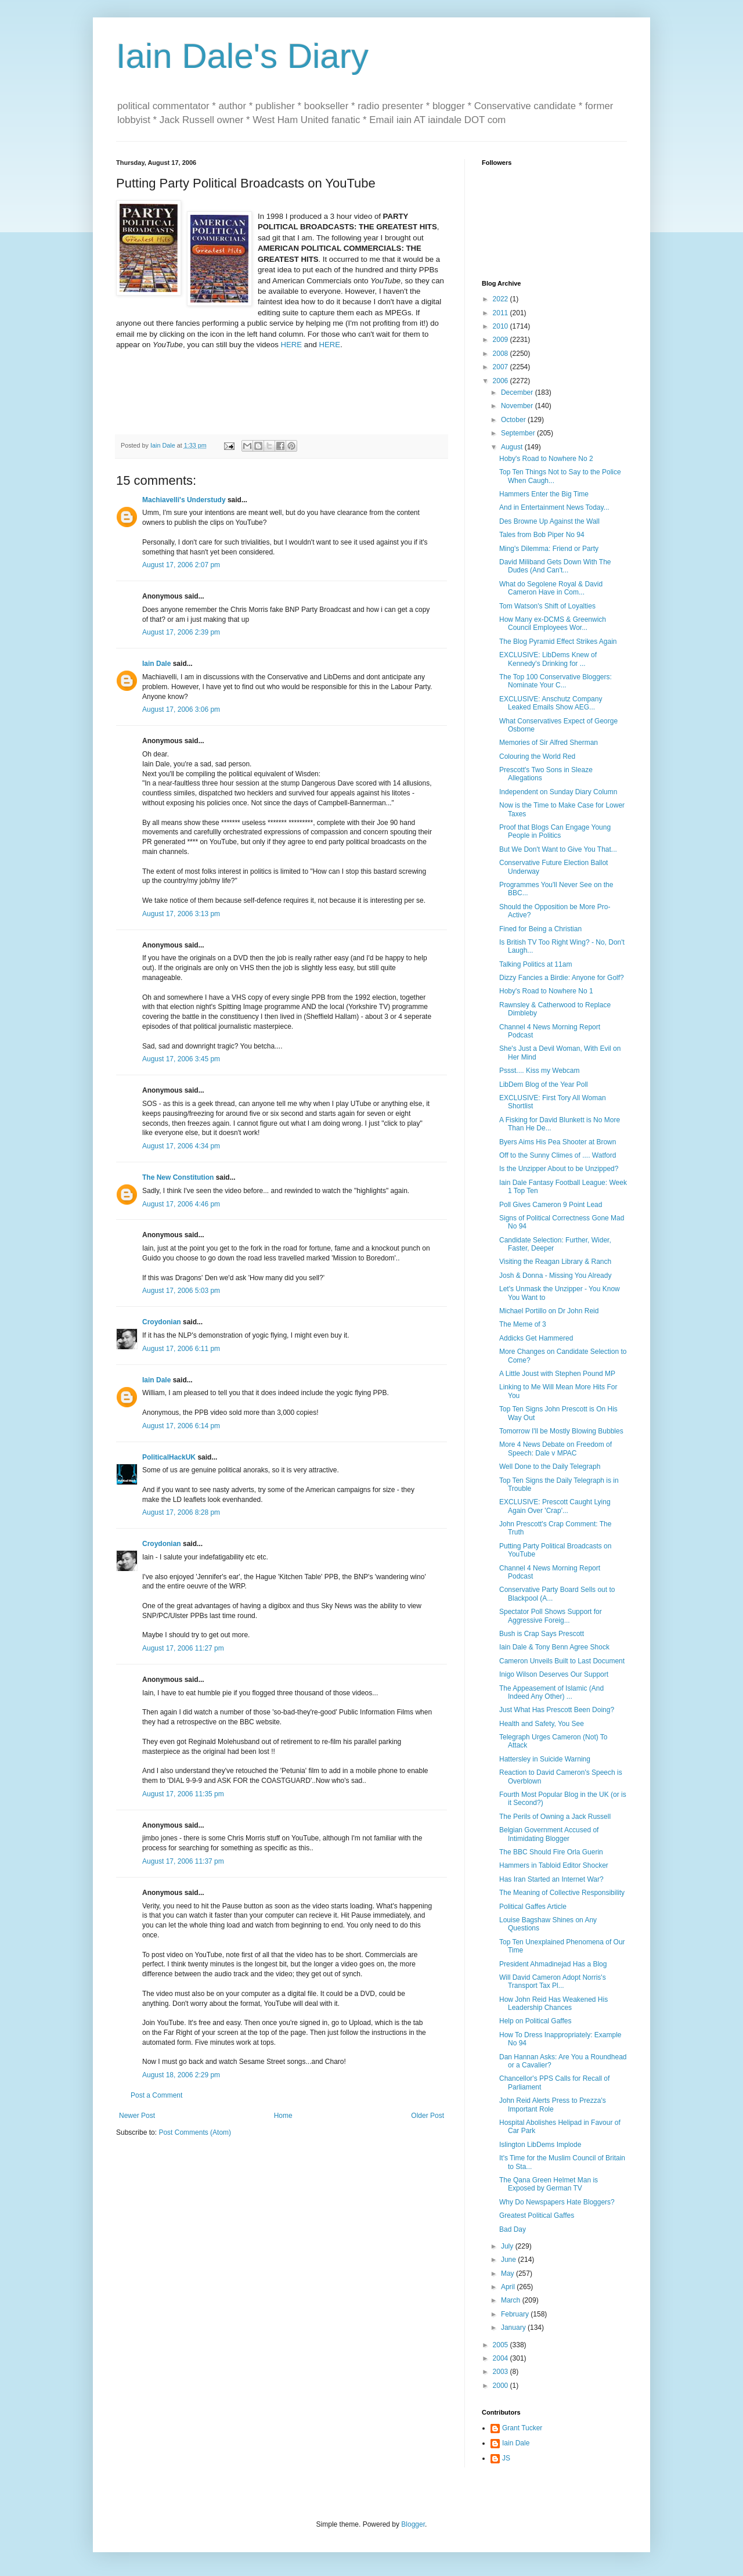 The height and width of the screenshot is (2576, 743). I want to click on August, so click(513, 447).